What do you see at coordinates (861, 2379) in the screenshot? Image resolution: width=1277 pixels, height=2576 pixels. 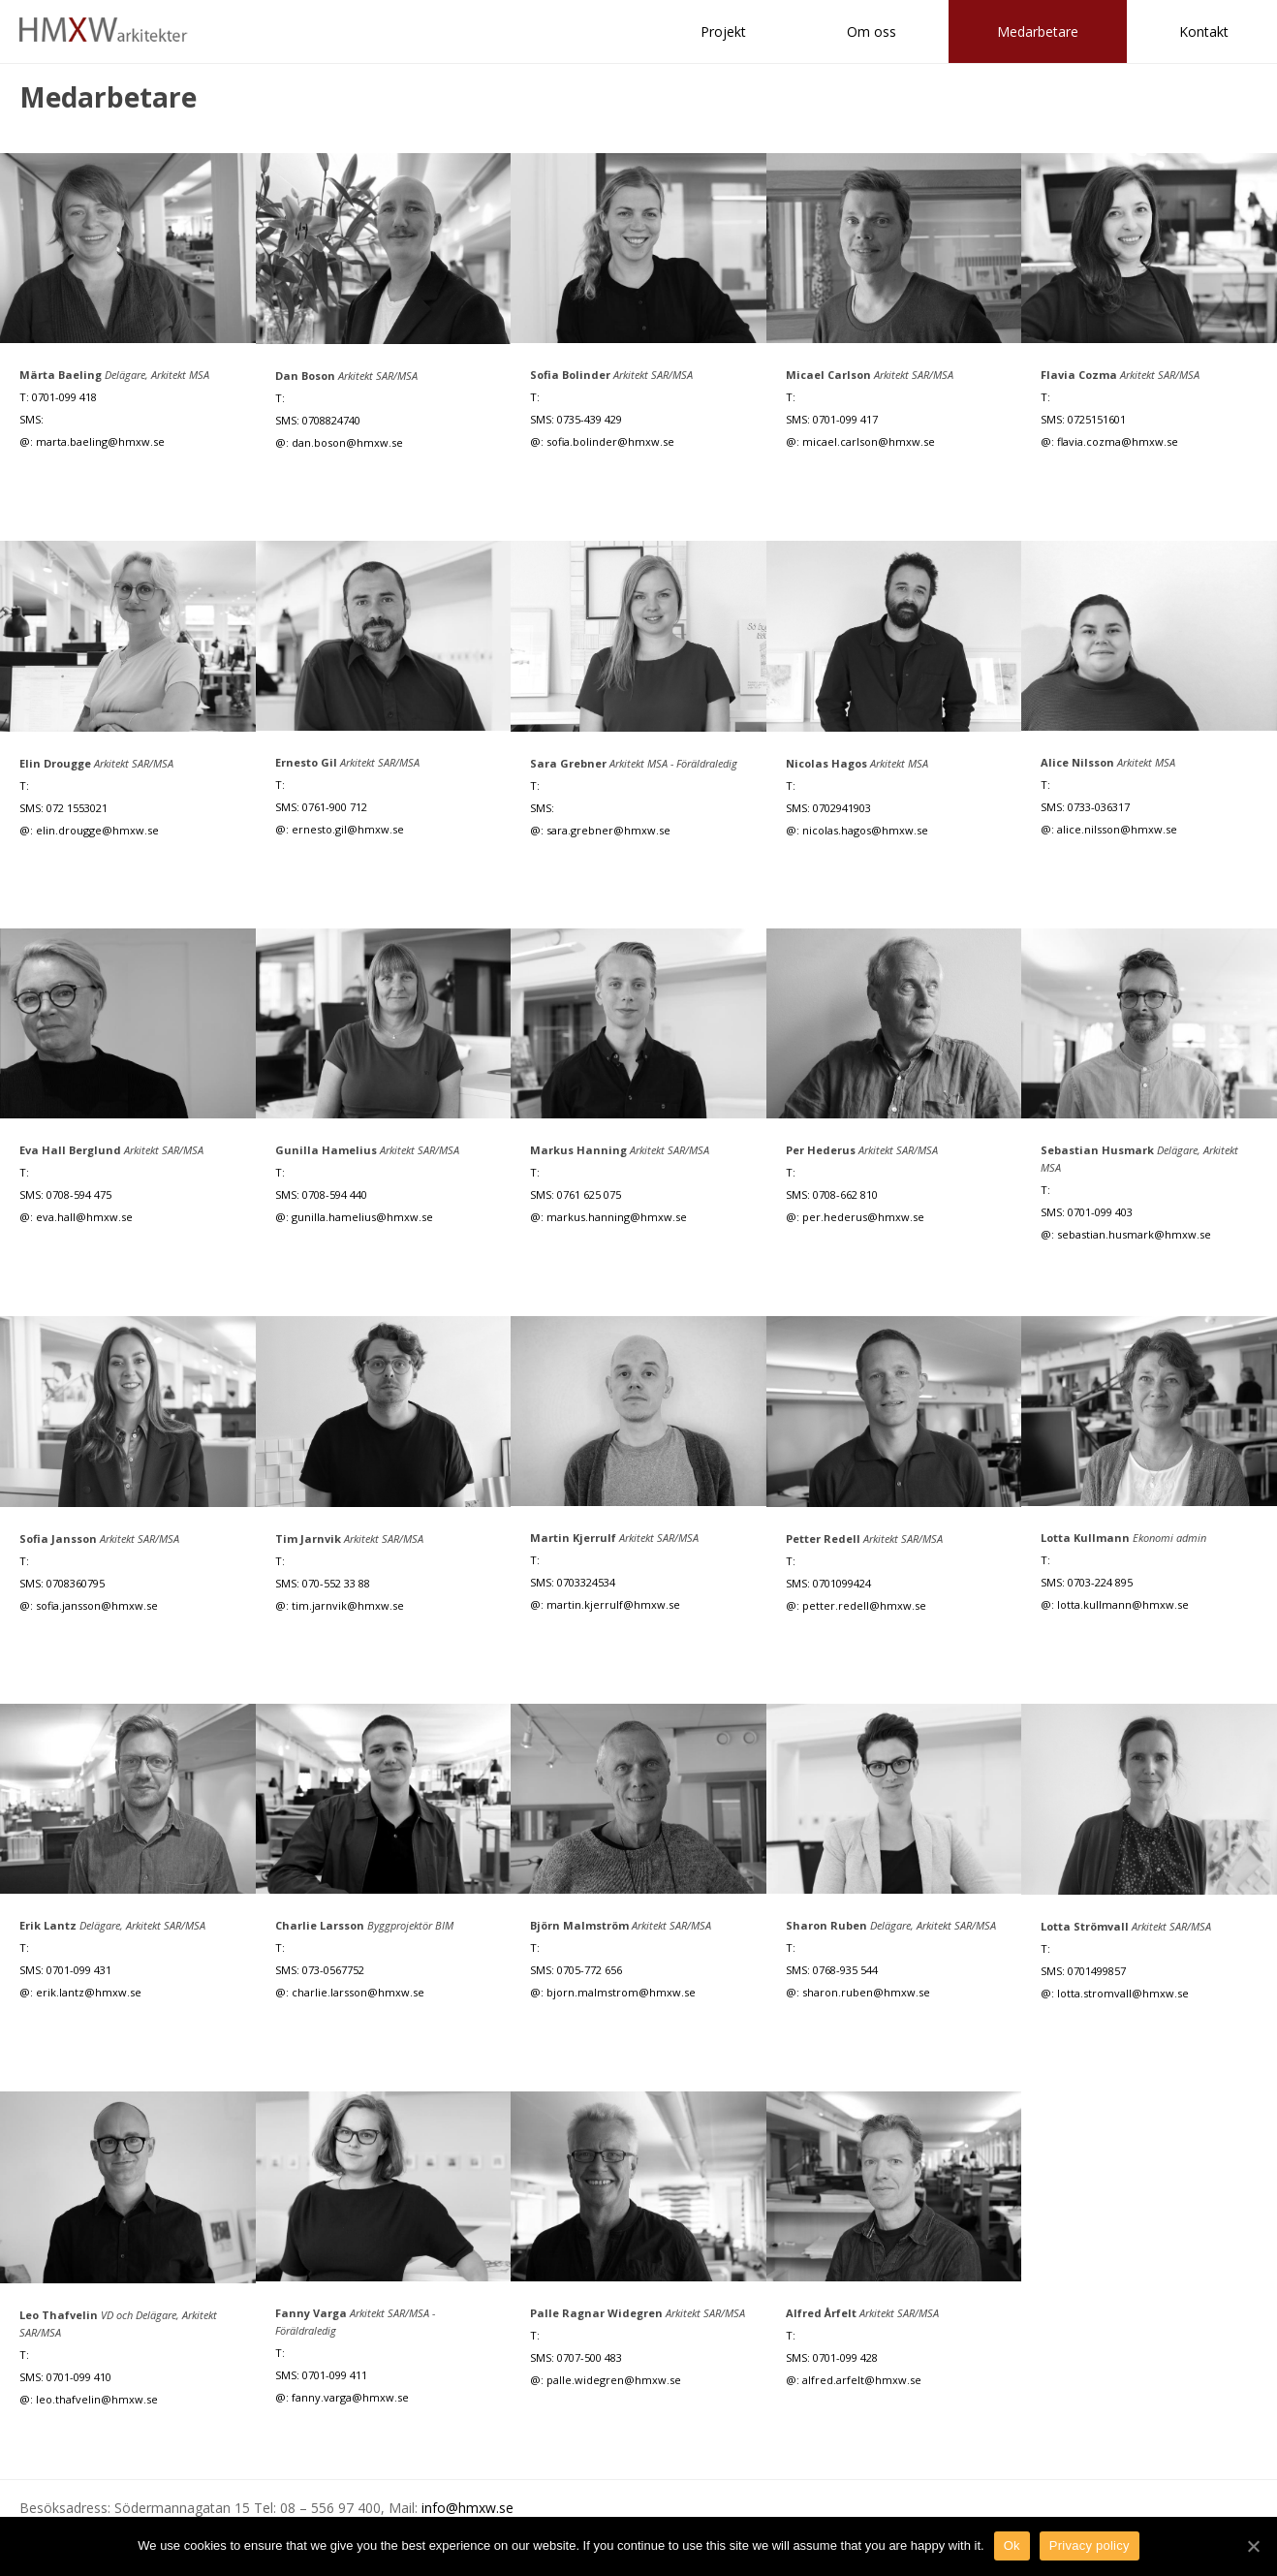 I see `alfred.arfelt@hmxw.se` at bounding box center [861, 2379].